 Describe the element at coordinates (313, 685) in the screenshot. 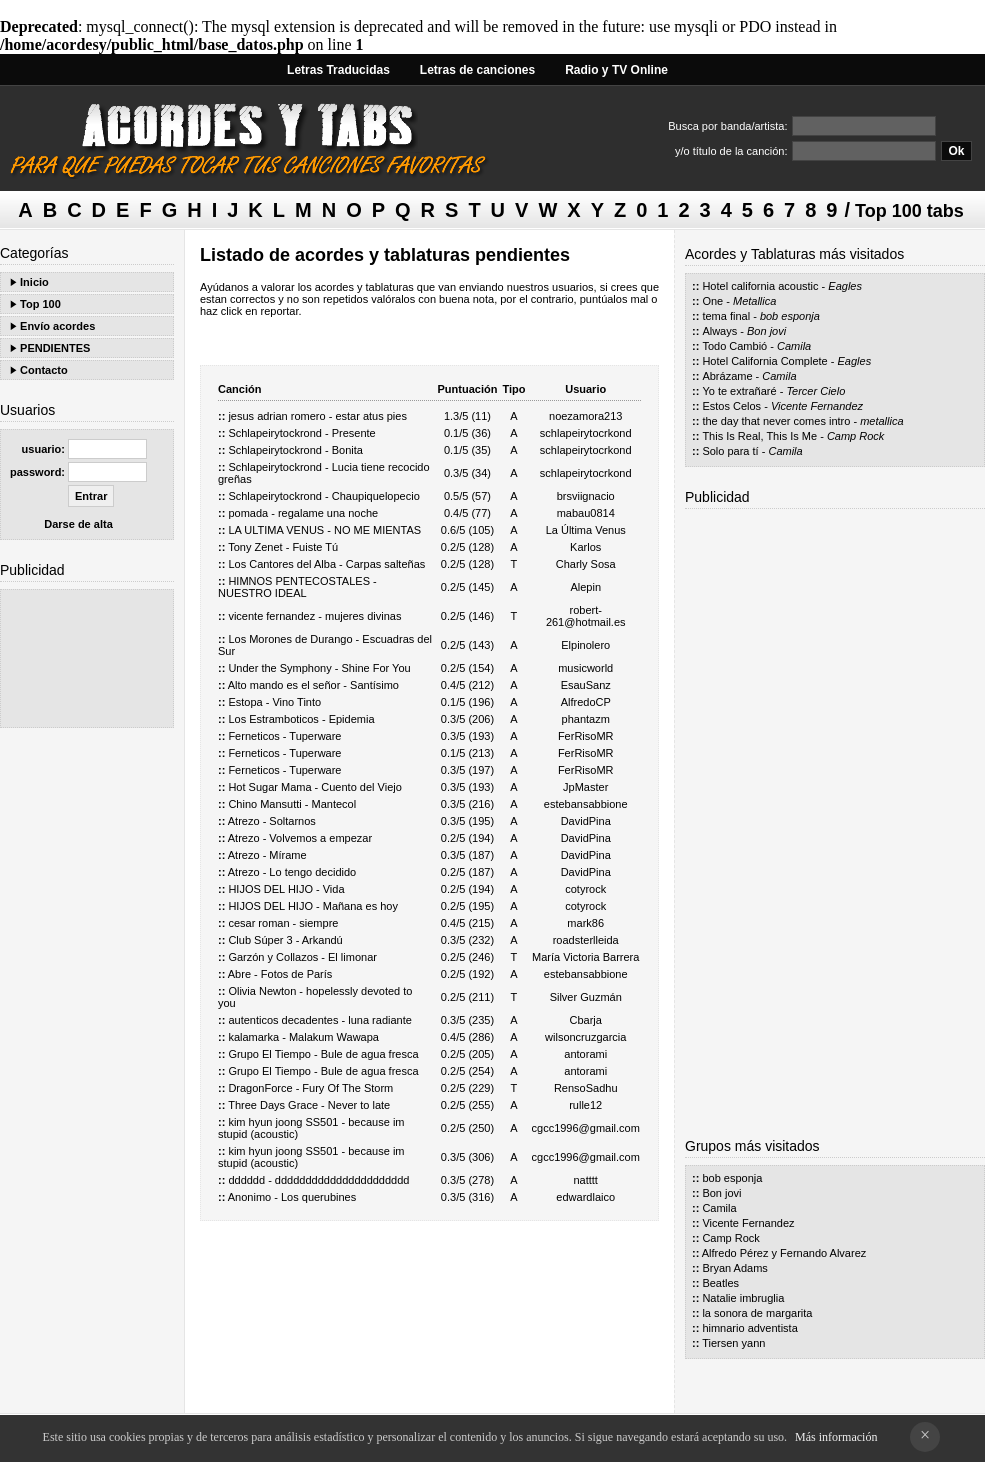

I see `Alto mando es el señor - Santísimo` at that location.